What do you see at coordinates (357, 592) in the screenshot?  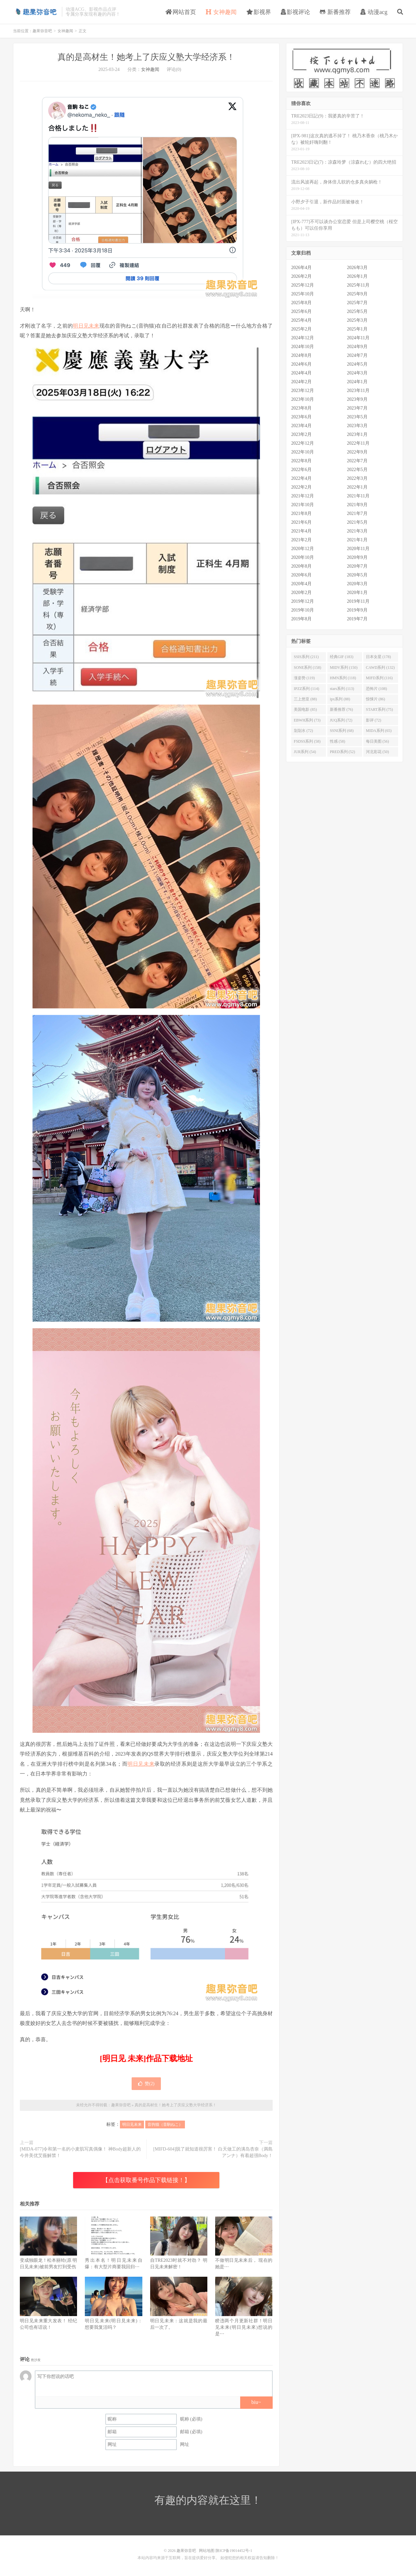 I see `2020年1月` at bounding box center [357, 592].